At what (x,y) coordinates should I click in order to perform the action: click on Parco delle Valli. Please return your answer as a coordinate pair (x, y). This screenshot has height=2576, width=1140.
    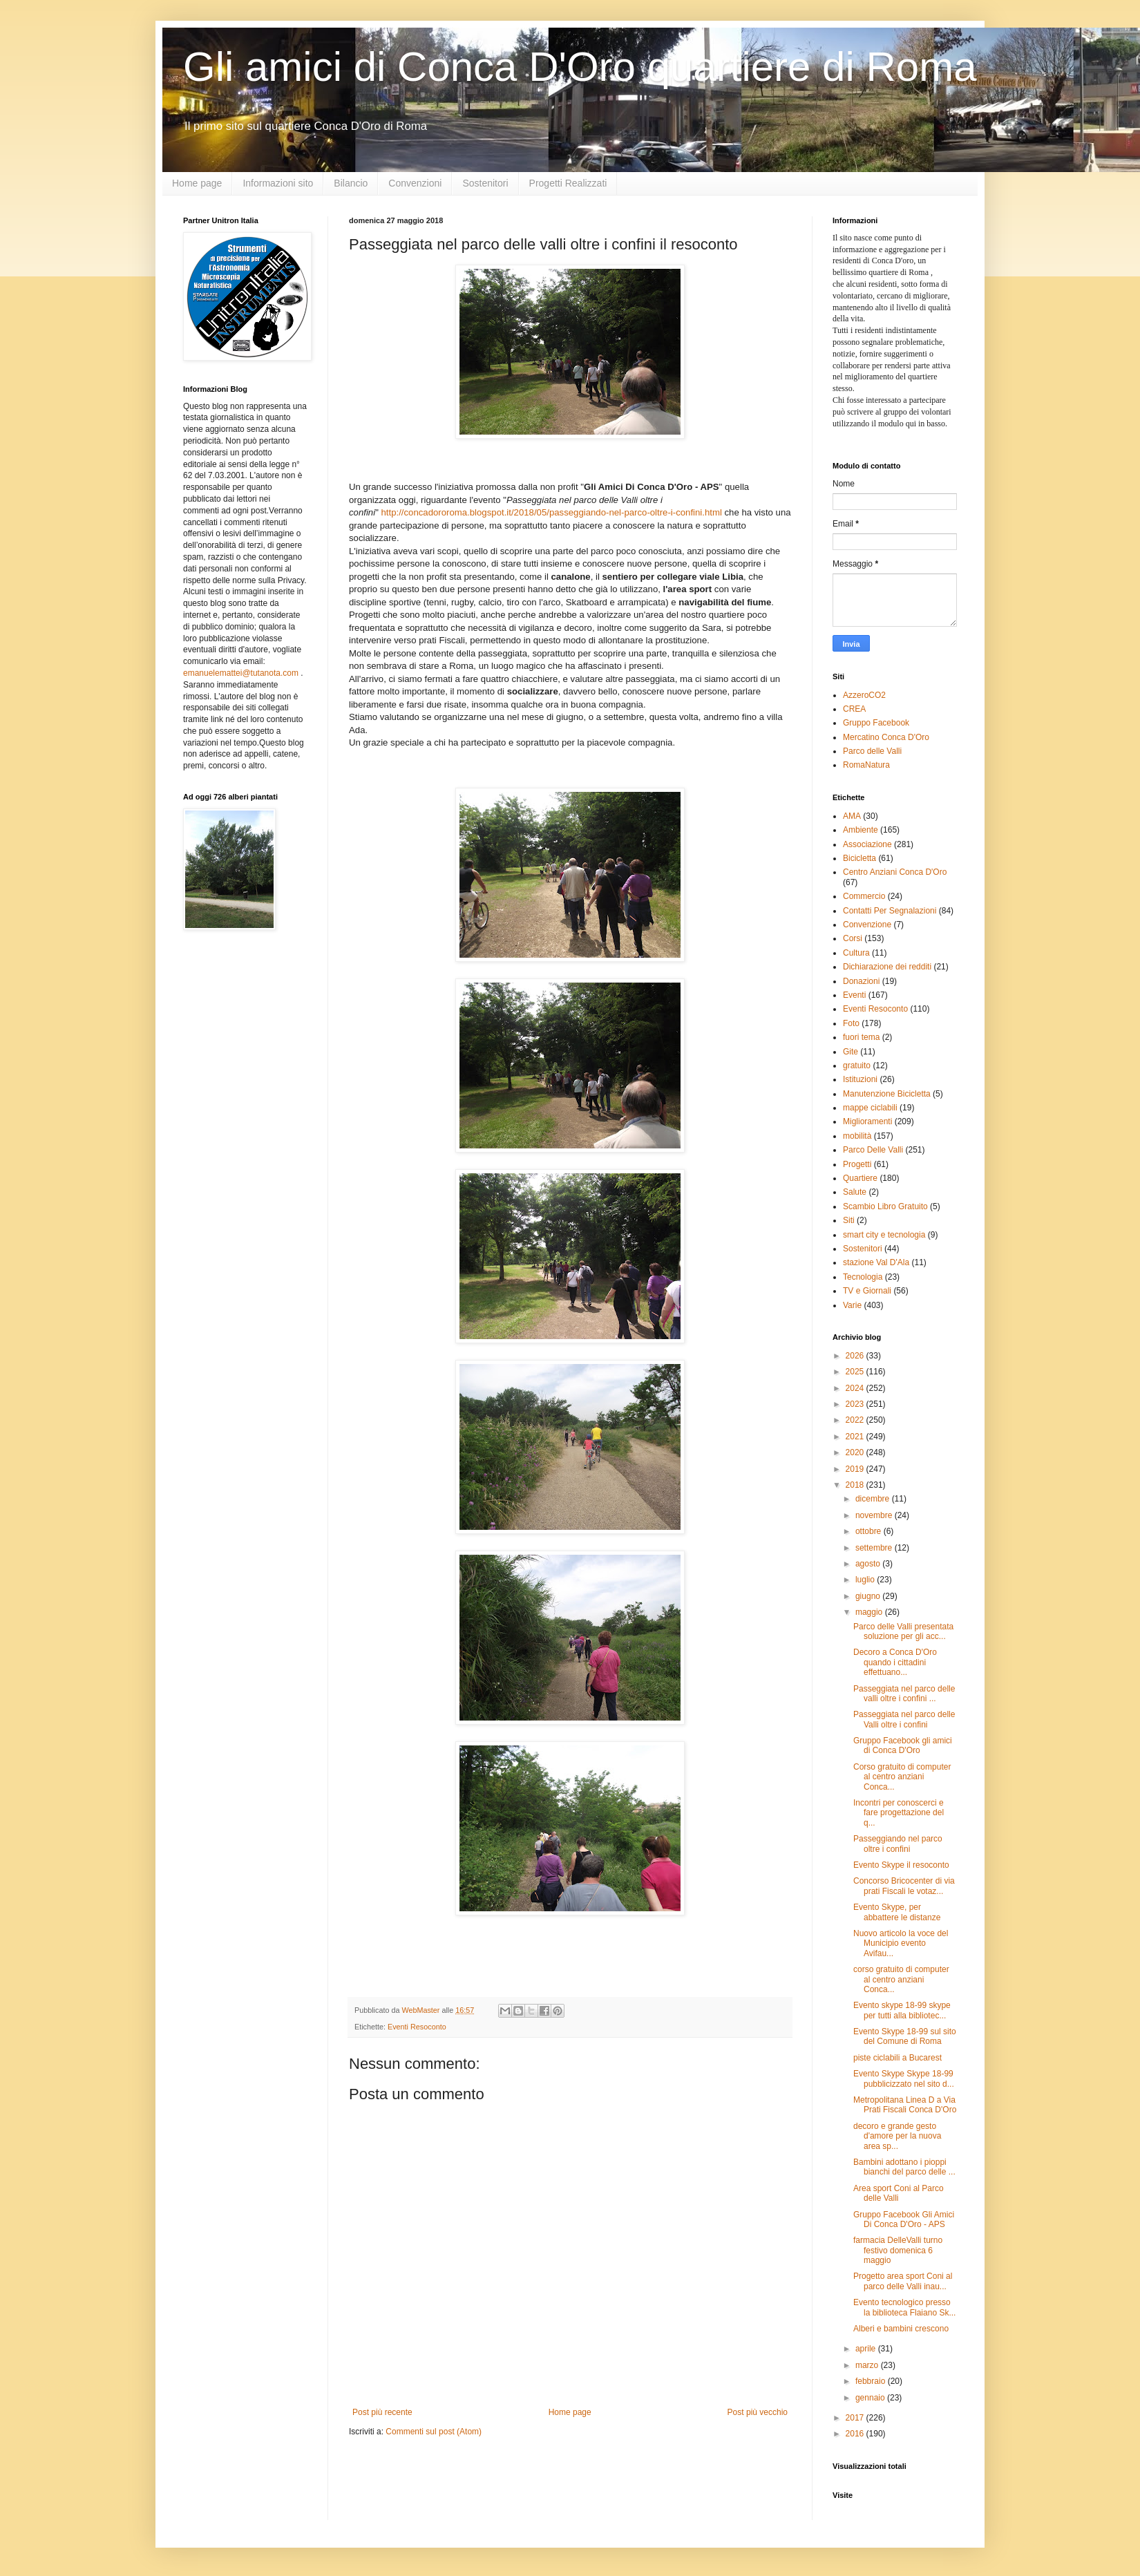
    Looking at the image, I should click on (872, 751).